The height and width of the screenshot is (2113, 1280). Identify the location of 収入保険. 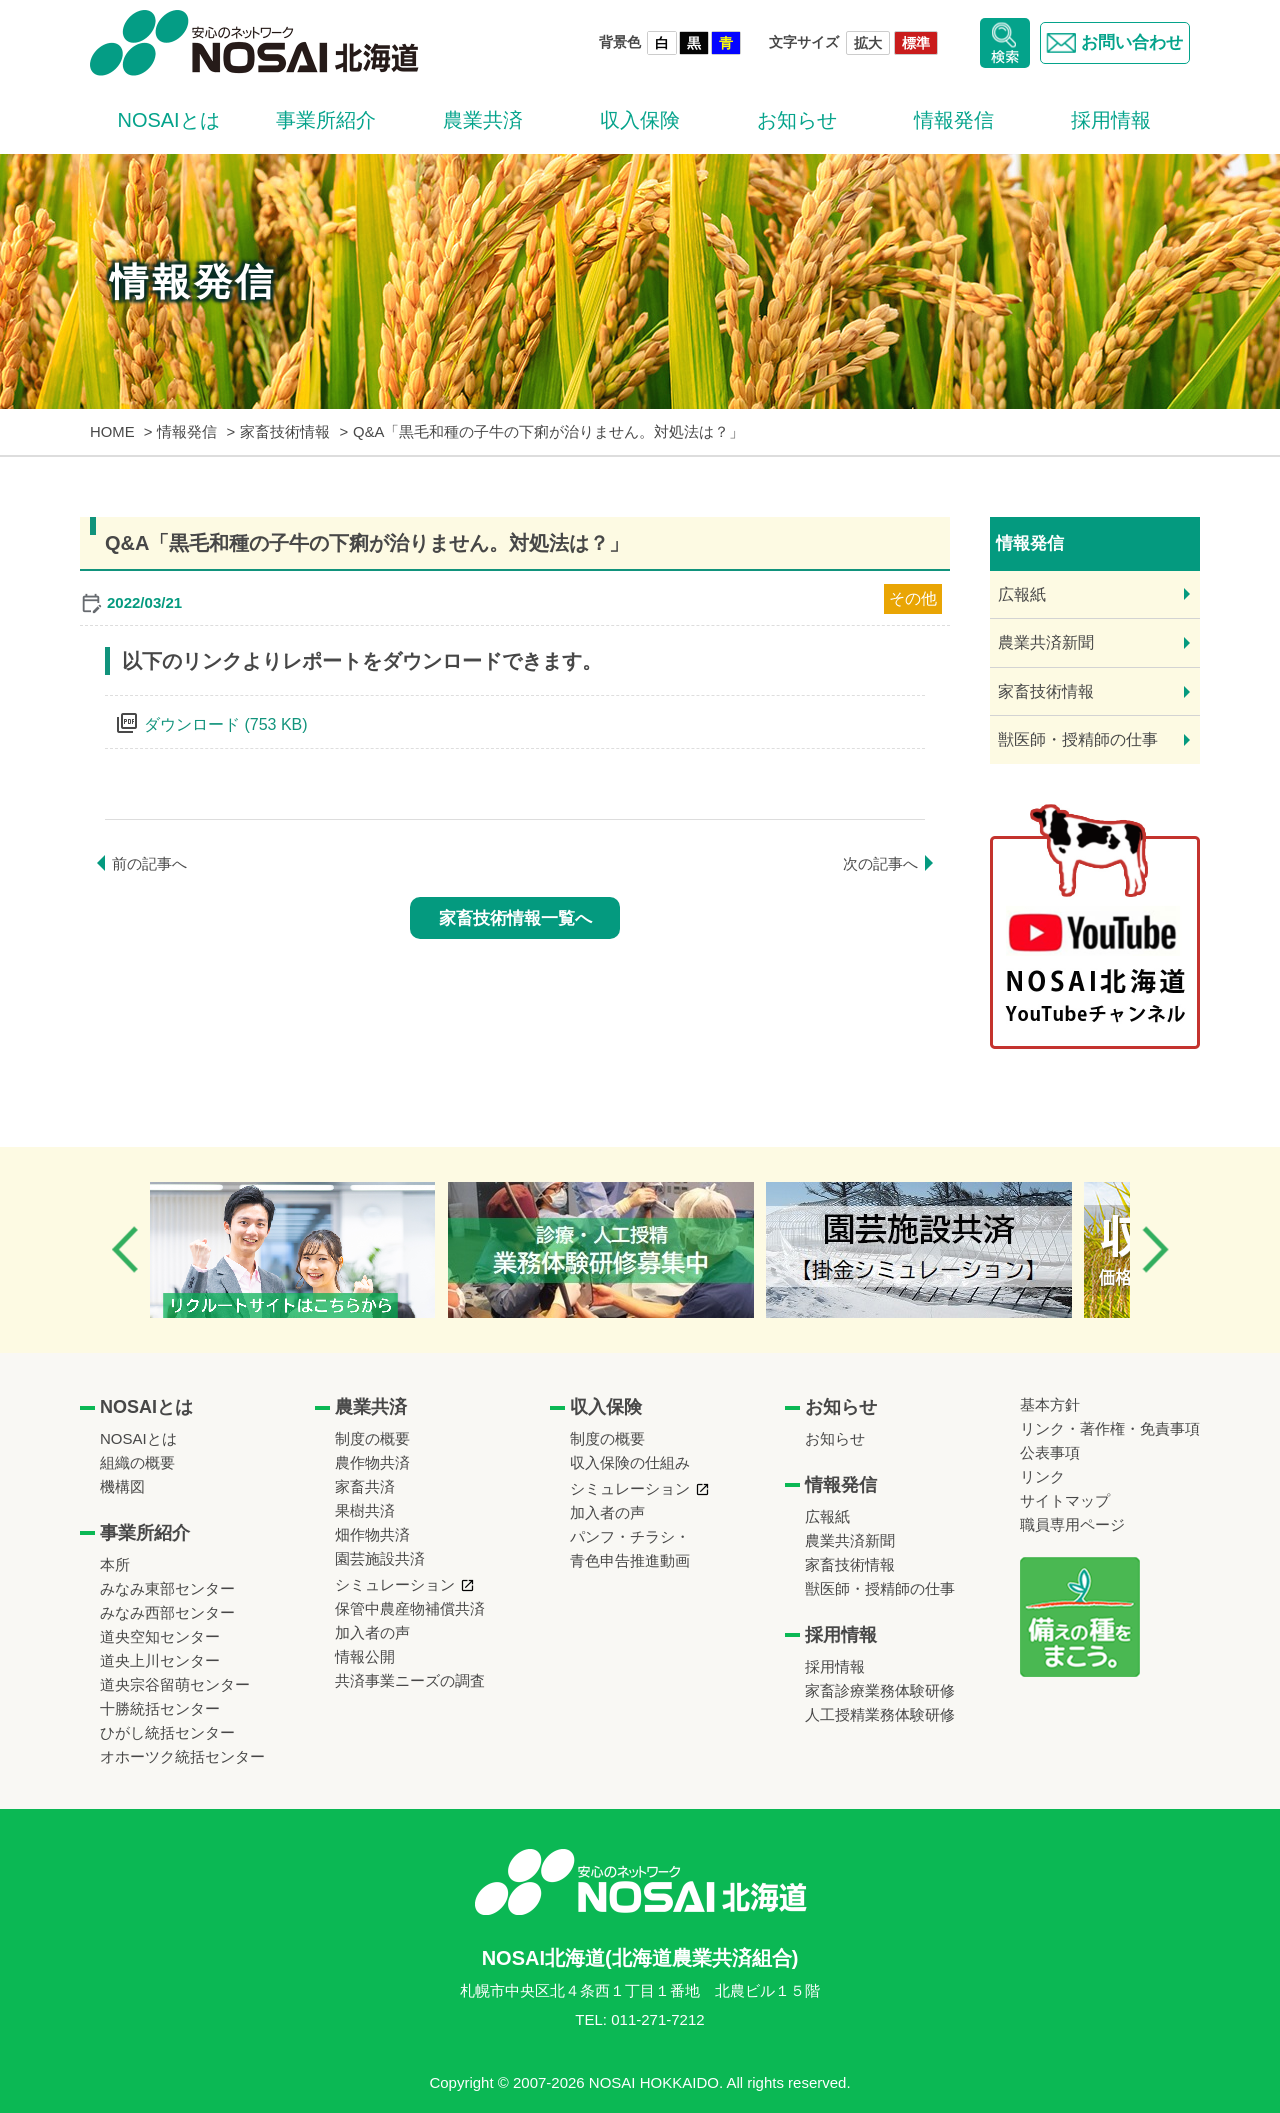
(640, 120).